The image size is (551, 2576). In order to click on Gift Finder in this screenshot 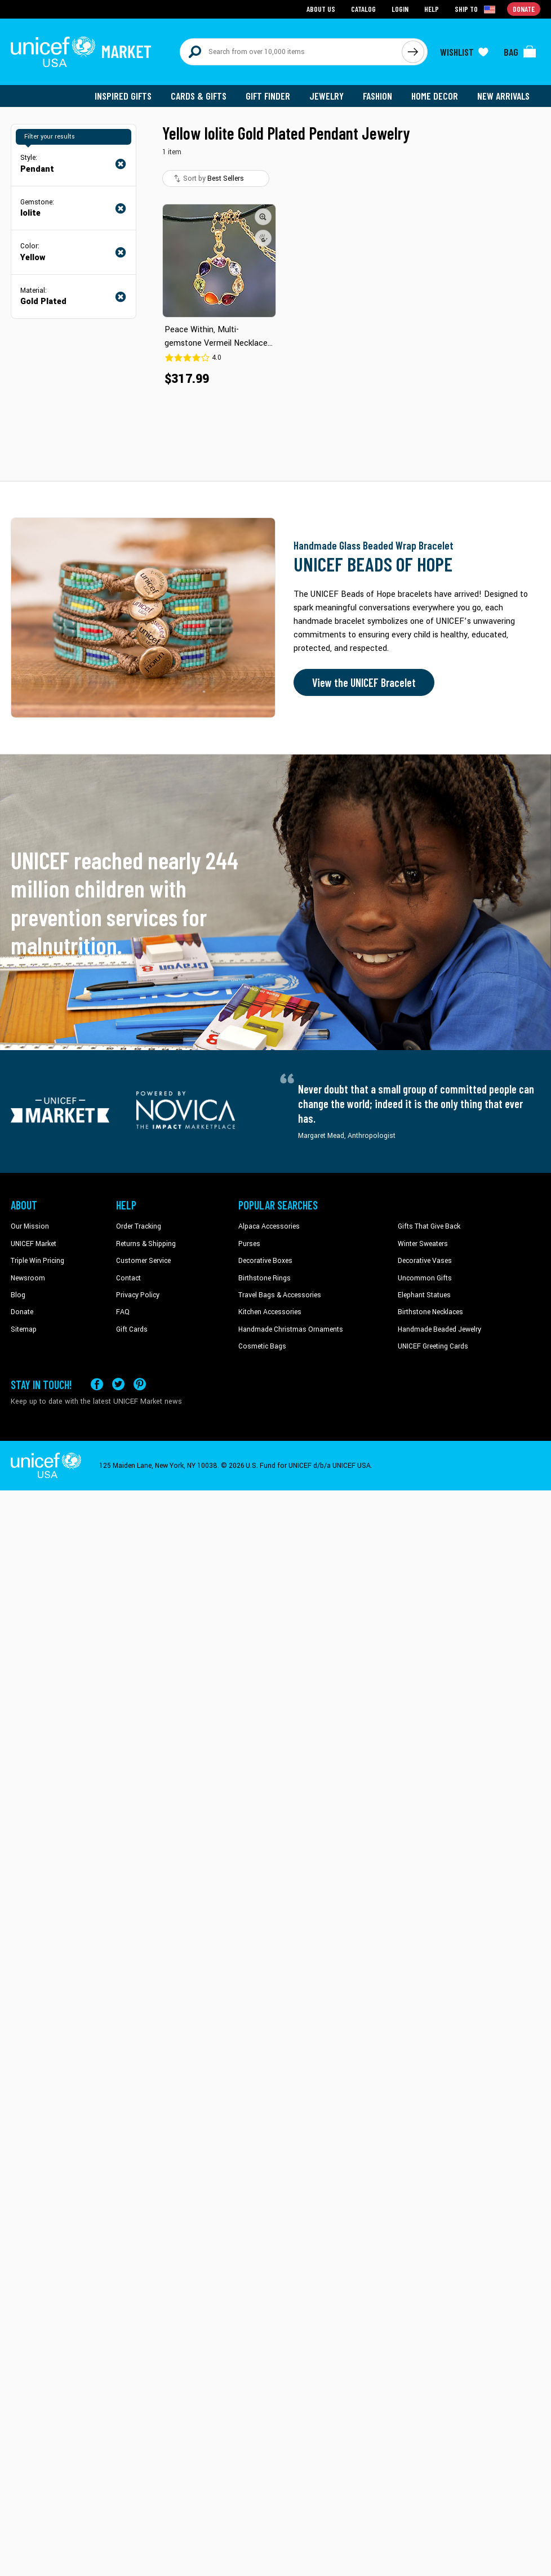, I will do `click(268, 96)`.